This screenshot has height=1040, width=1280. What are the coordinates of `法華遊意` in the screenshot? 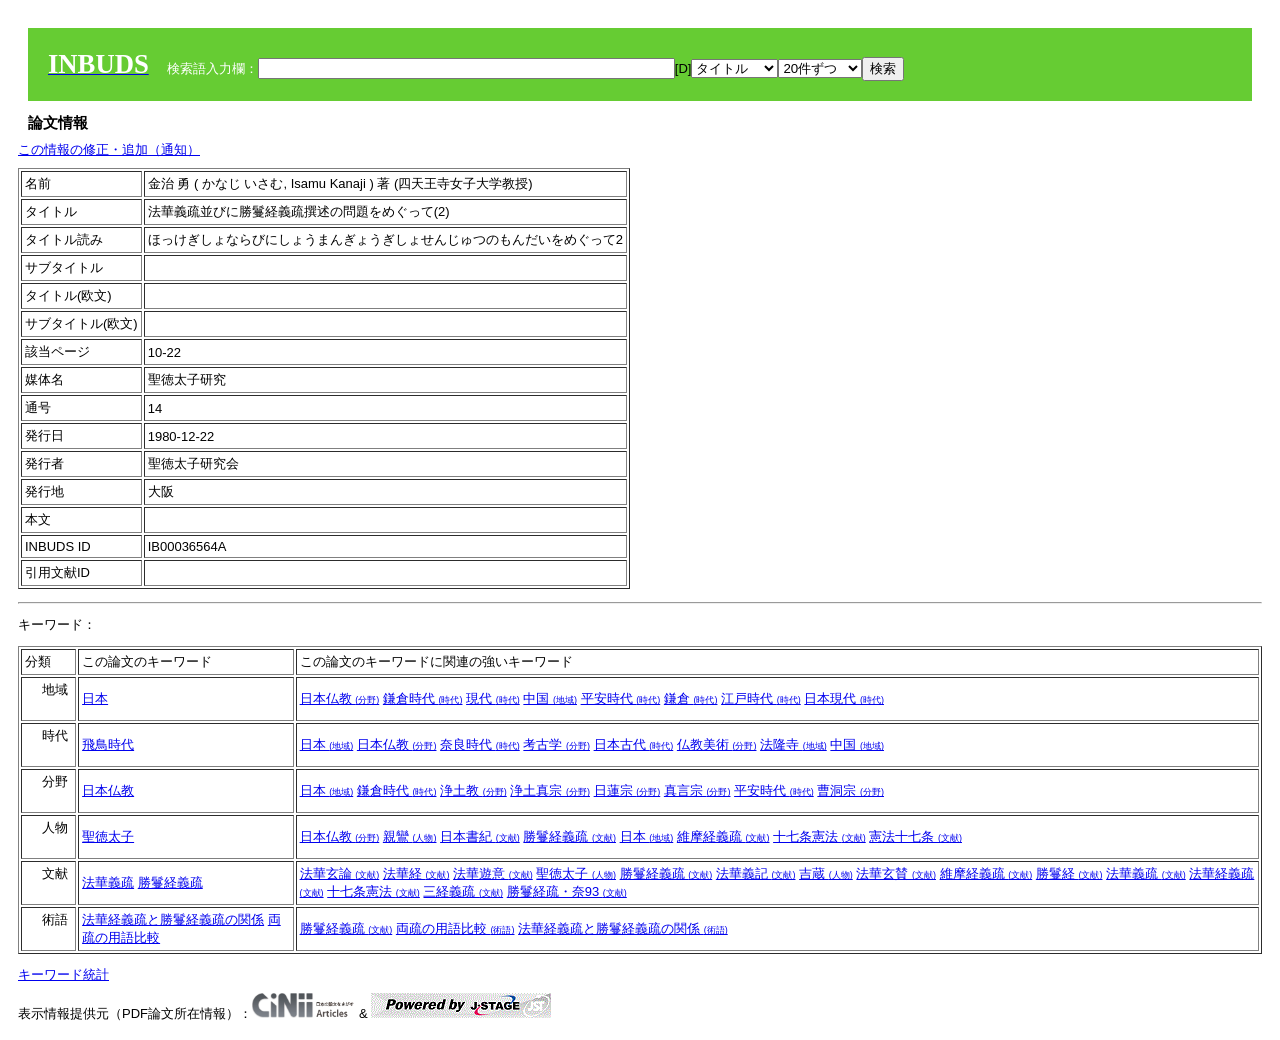 It's located at (493, 873).